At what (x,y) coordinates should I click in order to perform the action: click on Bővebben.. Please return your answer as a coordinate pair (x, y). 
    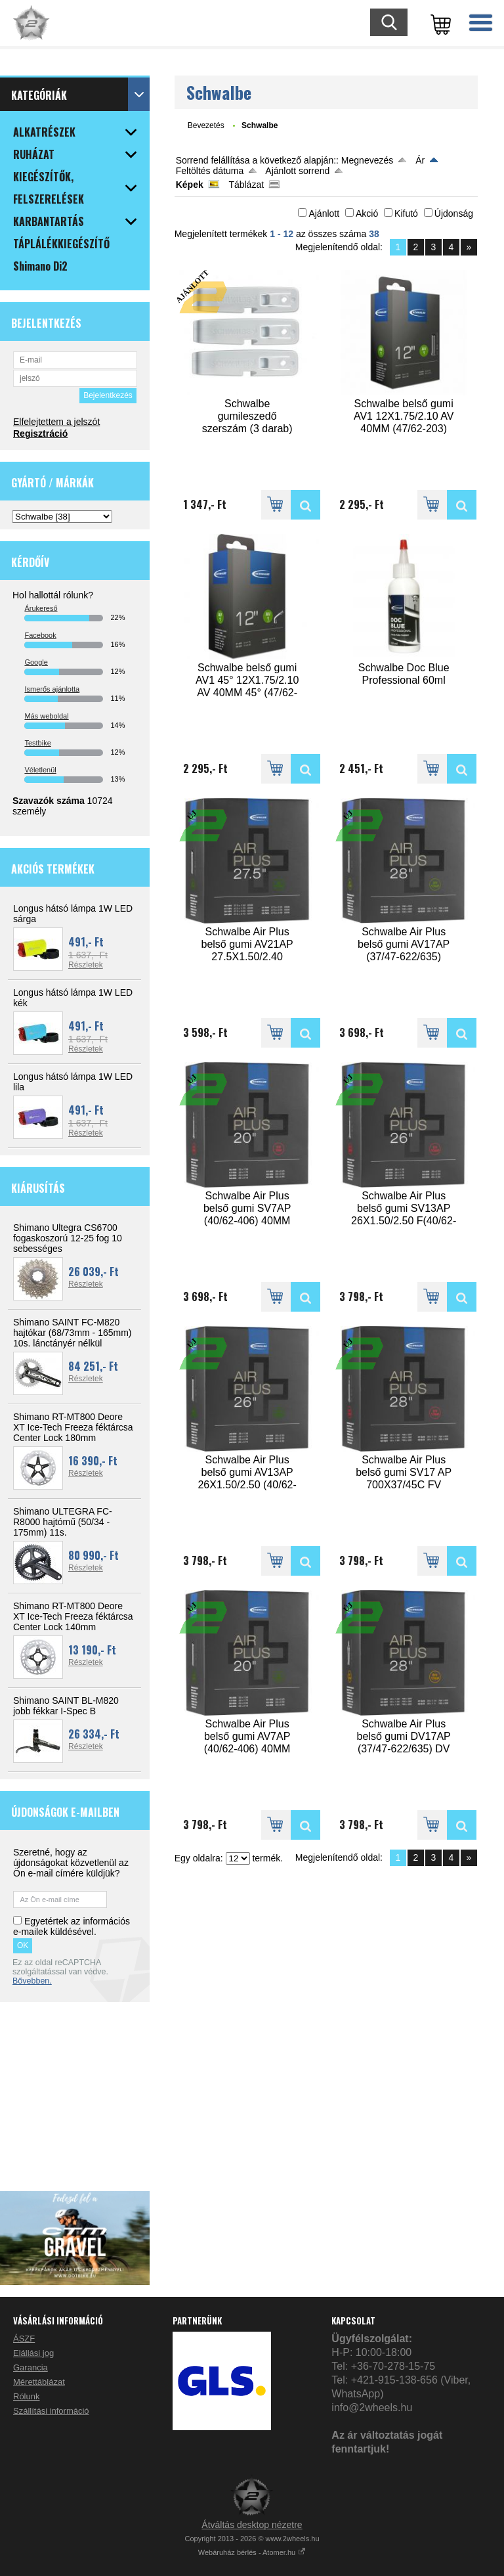
    Looking at the image, I should click on (32, 1981).